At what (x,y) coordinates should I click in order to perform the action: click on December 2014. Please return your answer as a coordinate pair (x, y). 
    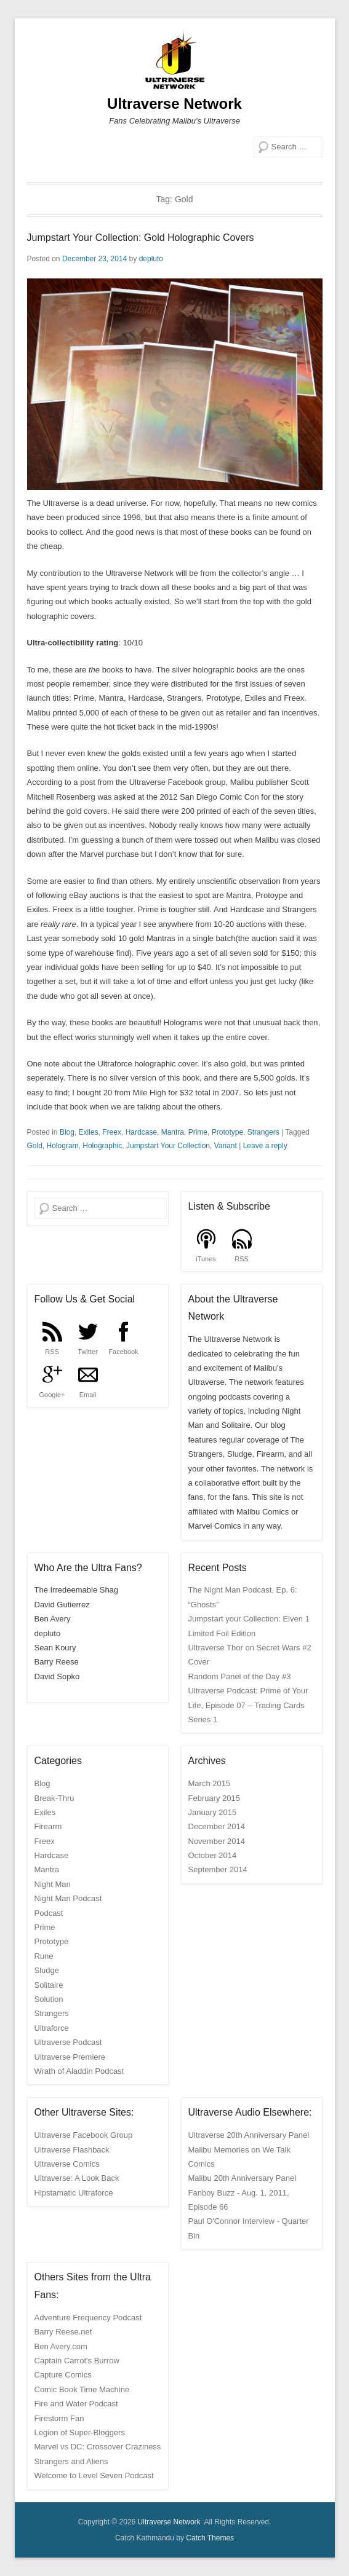
    Looking at the image, I should click on (217, 1826).